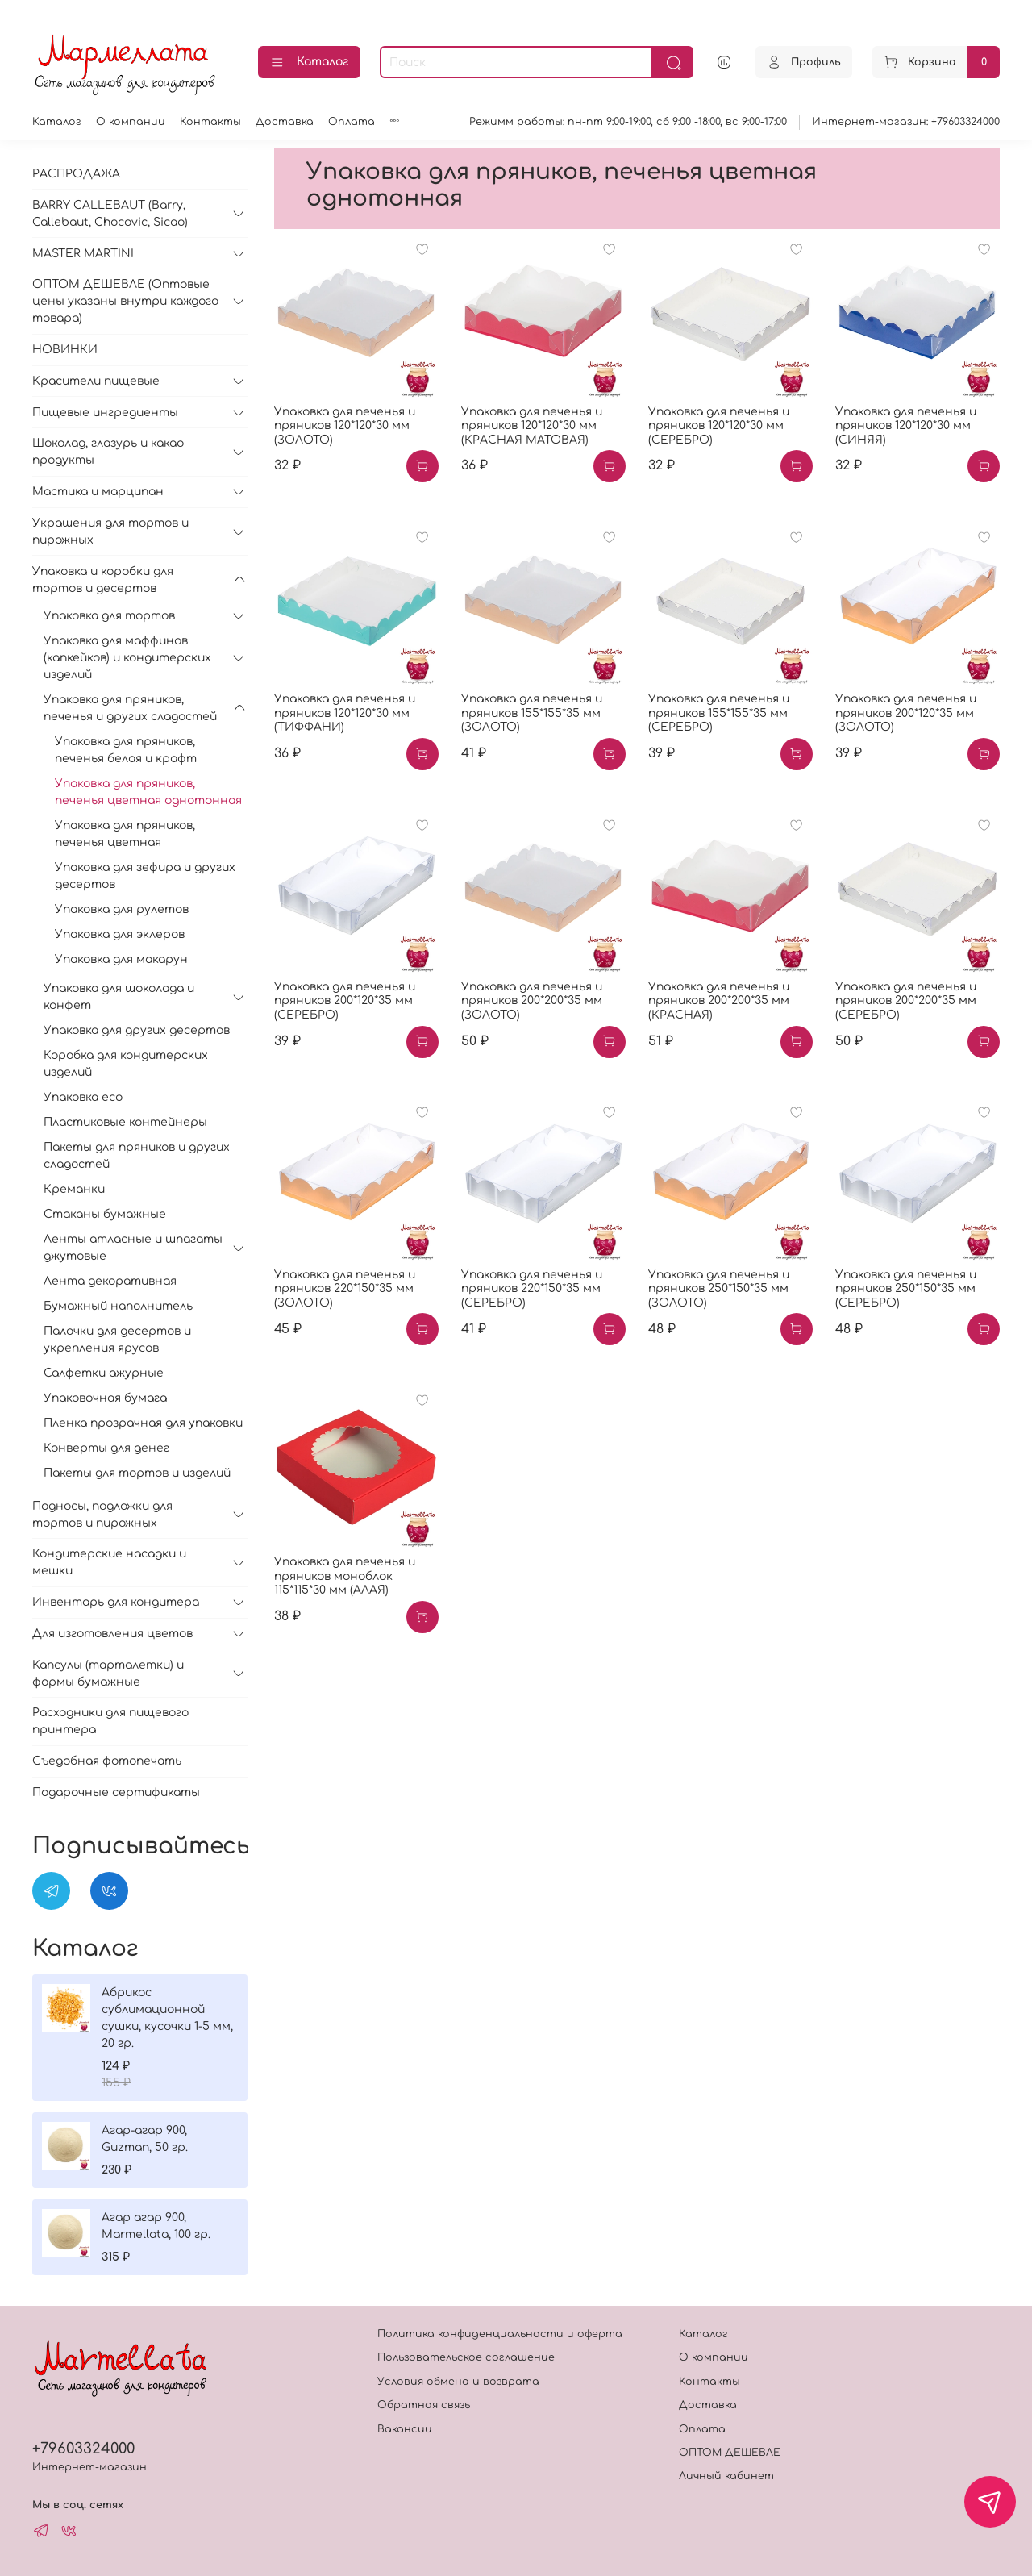 The width and height of the screenshot is (1032, 2576). I want to click on Расходники для пищевого принтера, so click(110, 1721).